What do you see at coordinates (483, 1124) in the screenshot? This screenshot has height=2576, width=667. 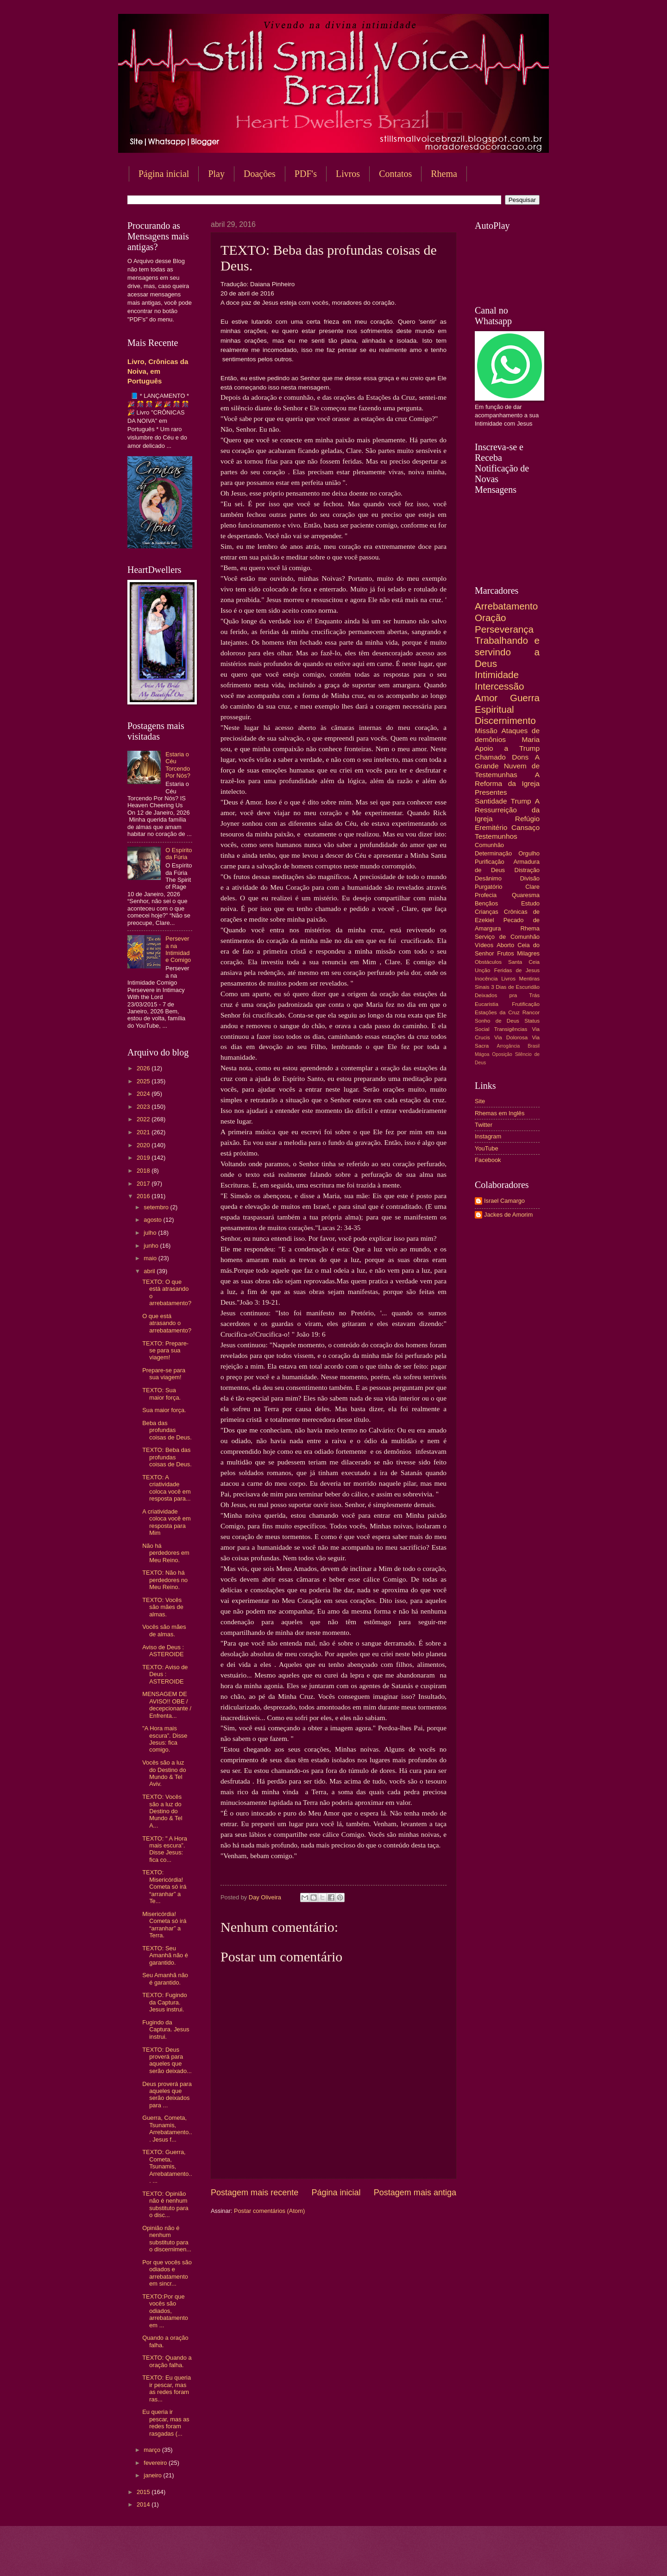 I see `Twitter` at bounding box center [483, 1124].